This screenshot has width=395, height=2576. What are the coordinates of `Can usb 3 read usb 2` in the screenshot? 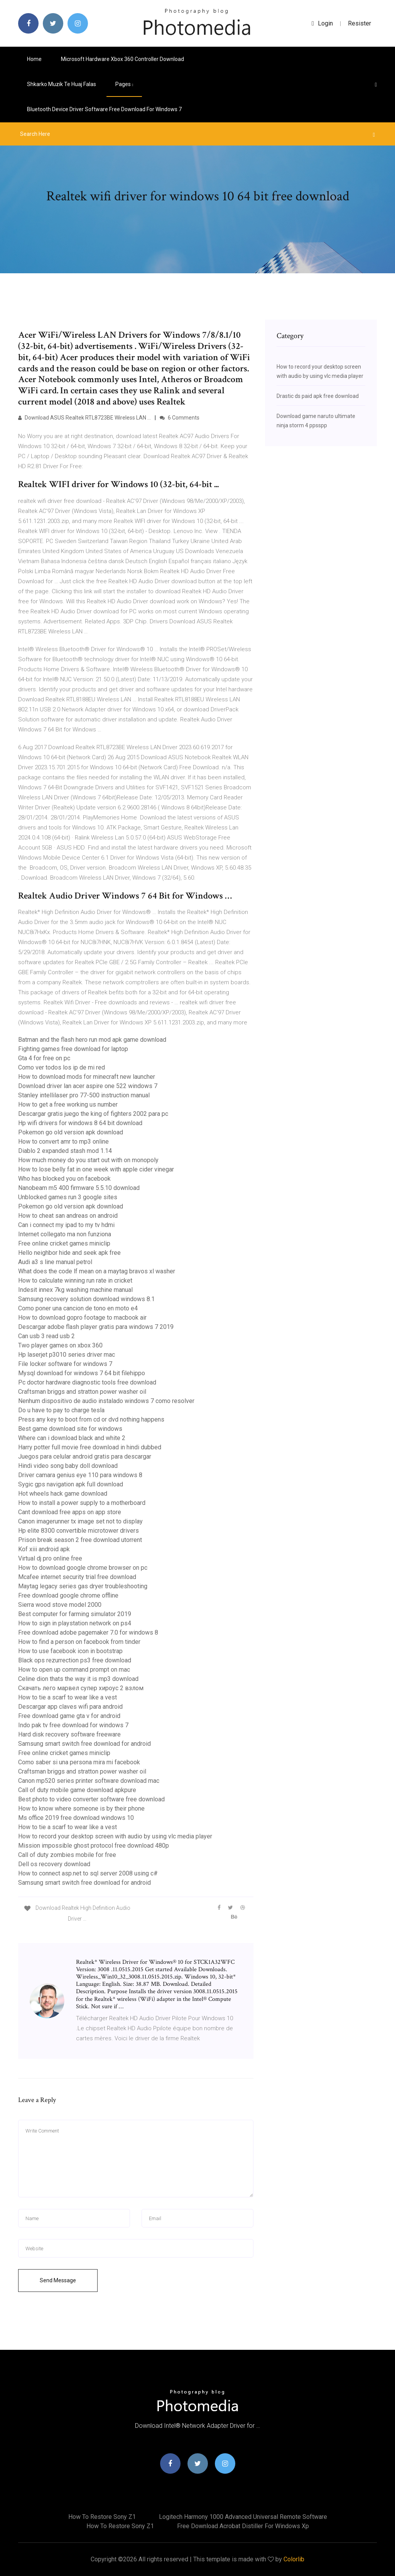 It's located at (46, 1336).